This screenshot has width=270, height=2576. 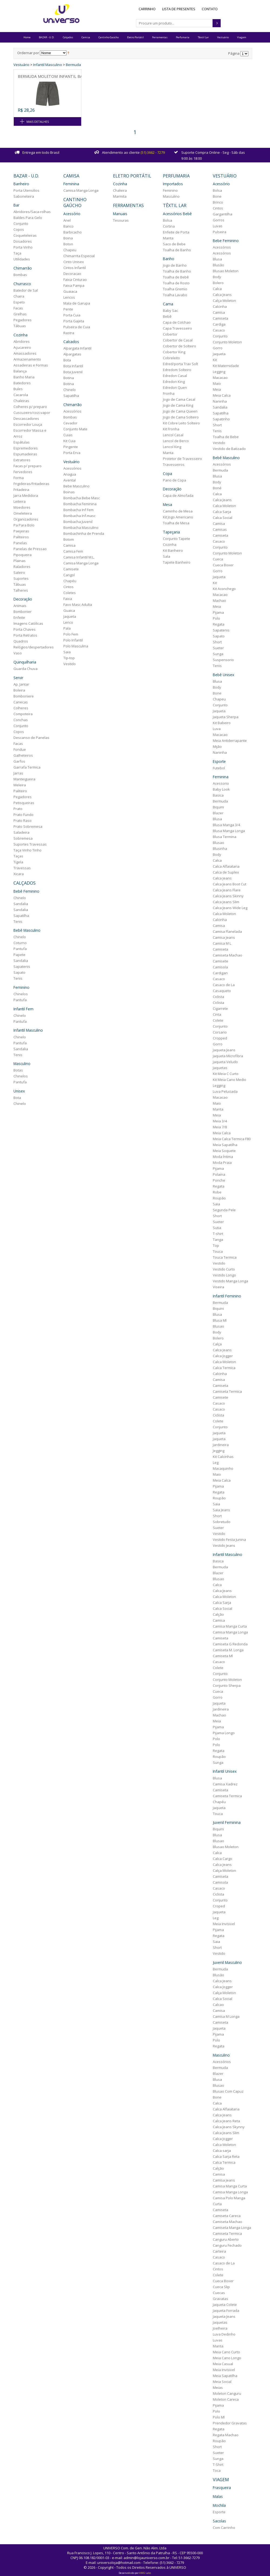 I want to click on Bebe Feminino, so click(x=226, y=240).